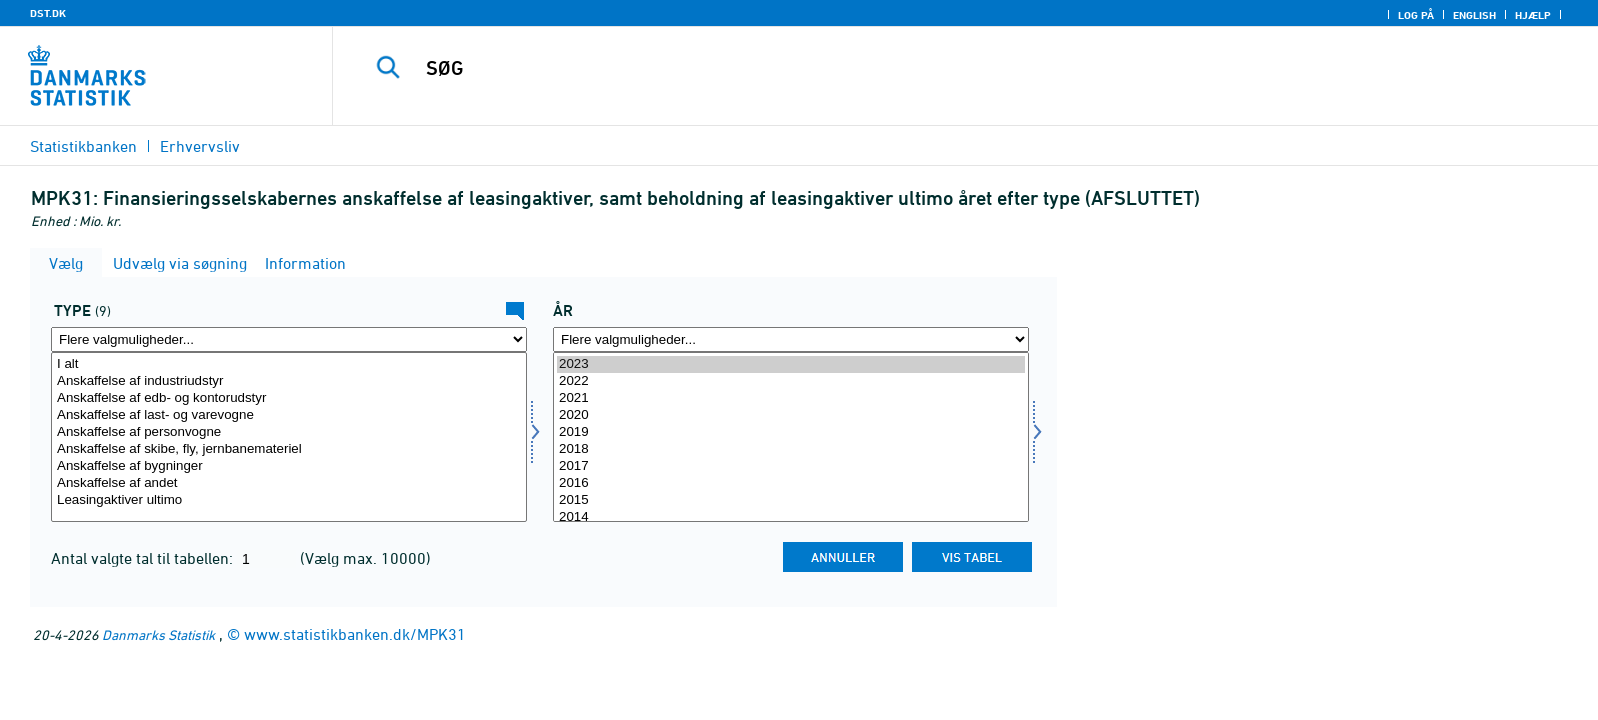  Describe the element at coordinates (289, 432) in the screenshot. I see `Anskaffelse af personvogne` at that location.